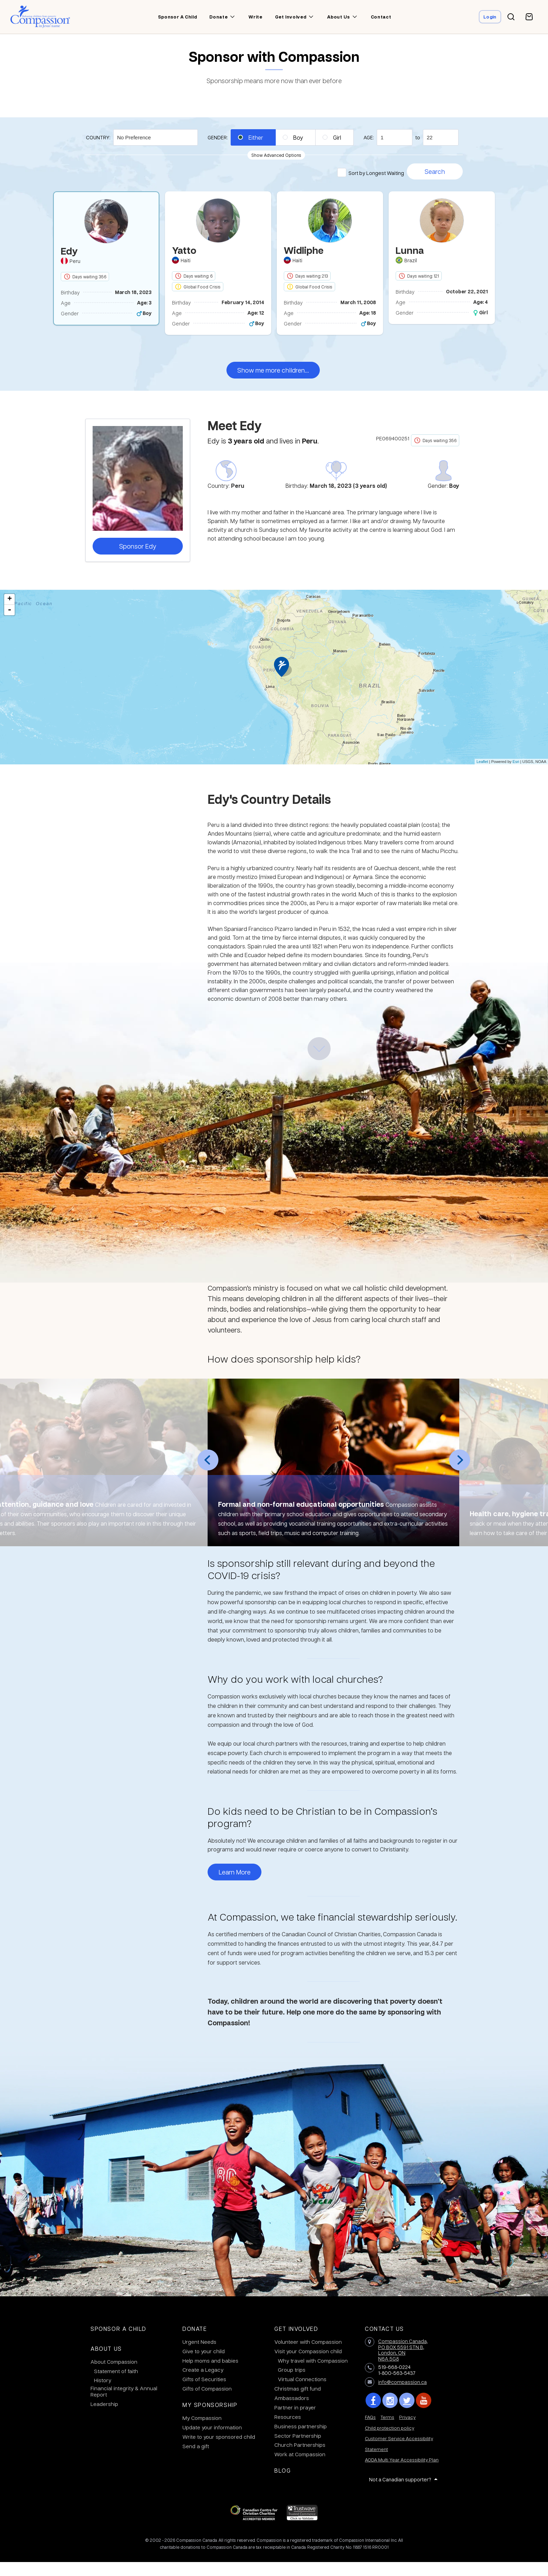 The width and height of the screenshot is (548, 2576). I want to click on About Compassion, so click(114, 2375).